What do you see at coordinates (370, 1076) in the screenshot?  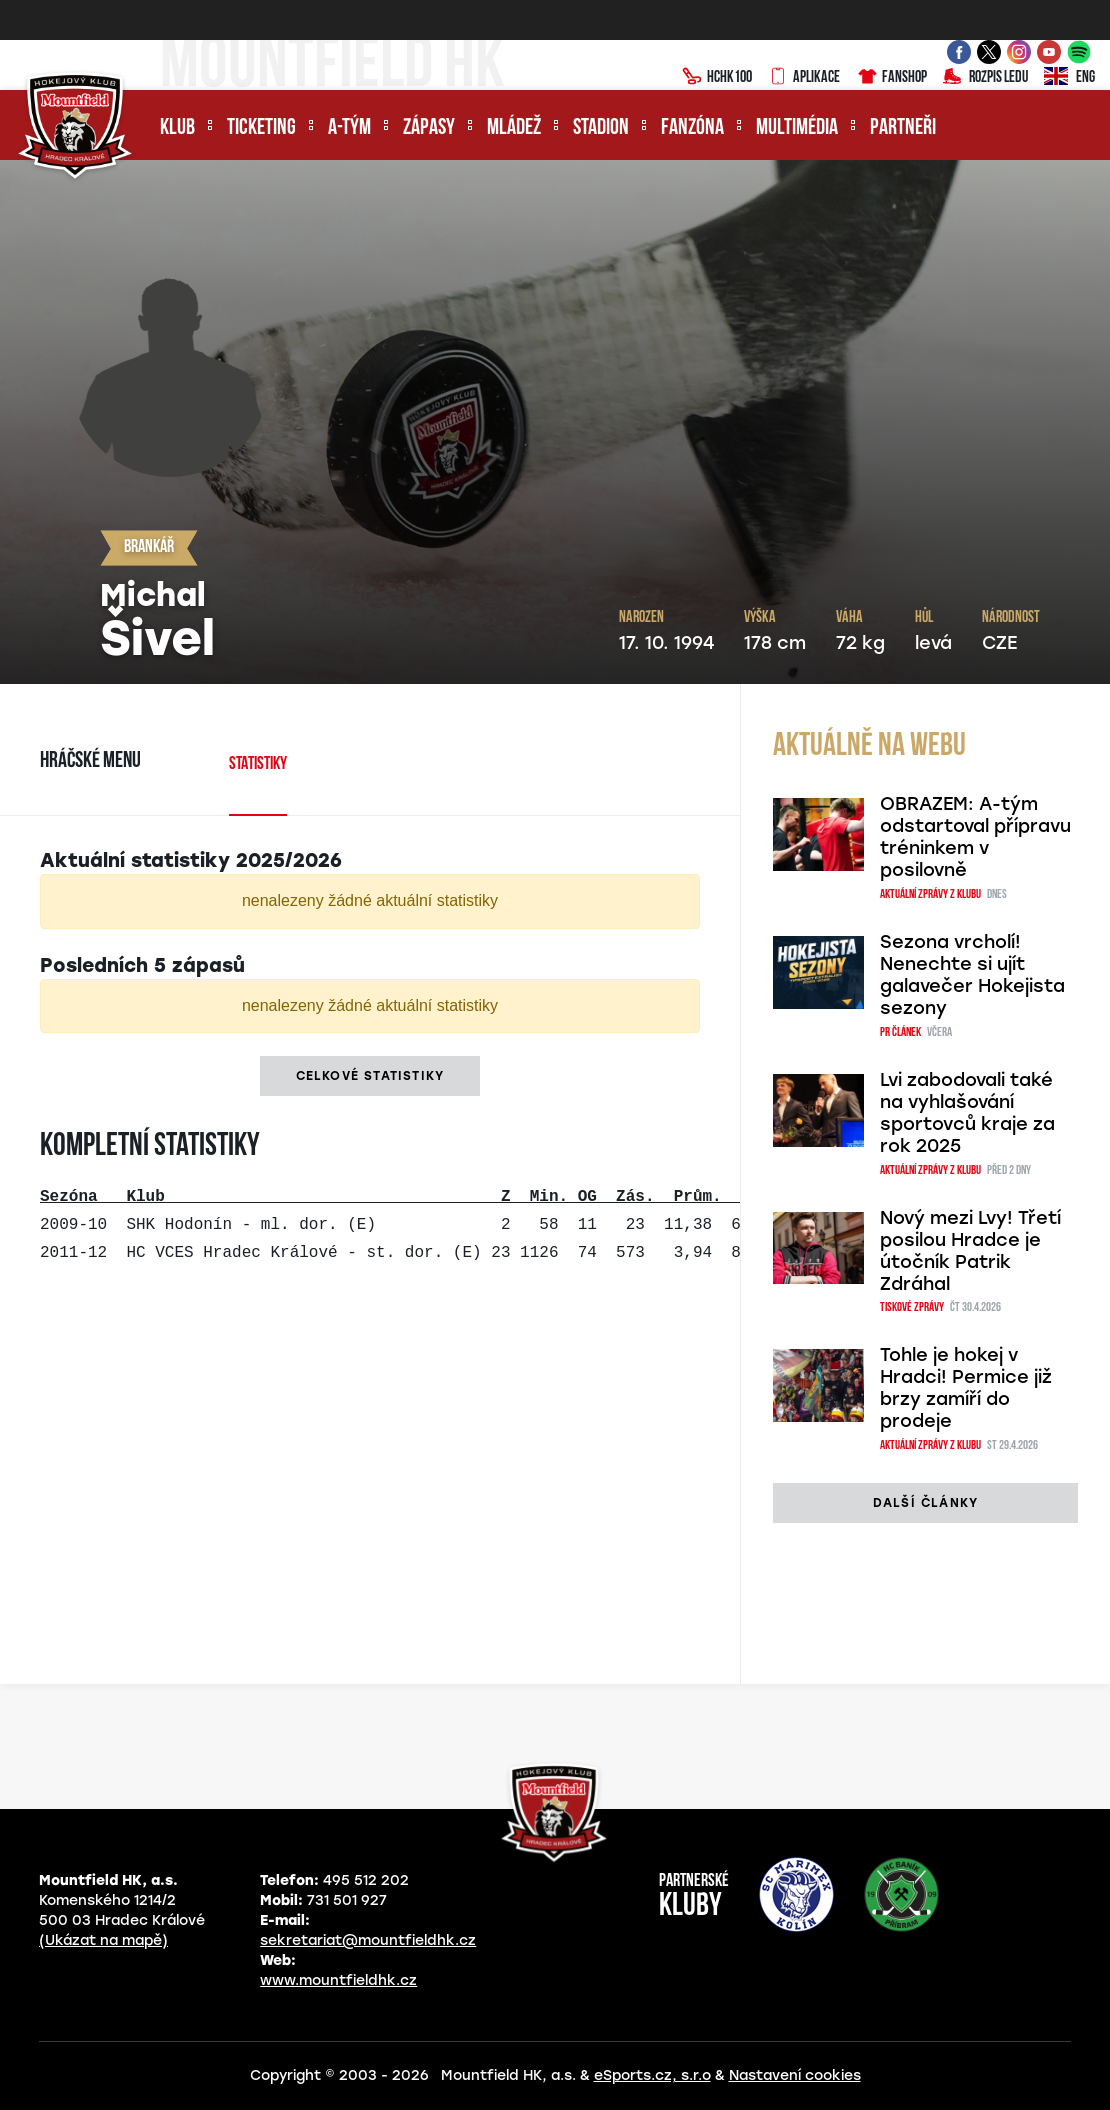 I see `Celkové statistiky` at bounding box center [370, 1076].